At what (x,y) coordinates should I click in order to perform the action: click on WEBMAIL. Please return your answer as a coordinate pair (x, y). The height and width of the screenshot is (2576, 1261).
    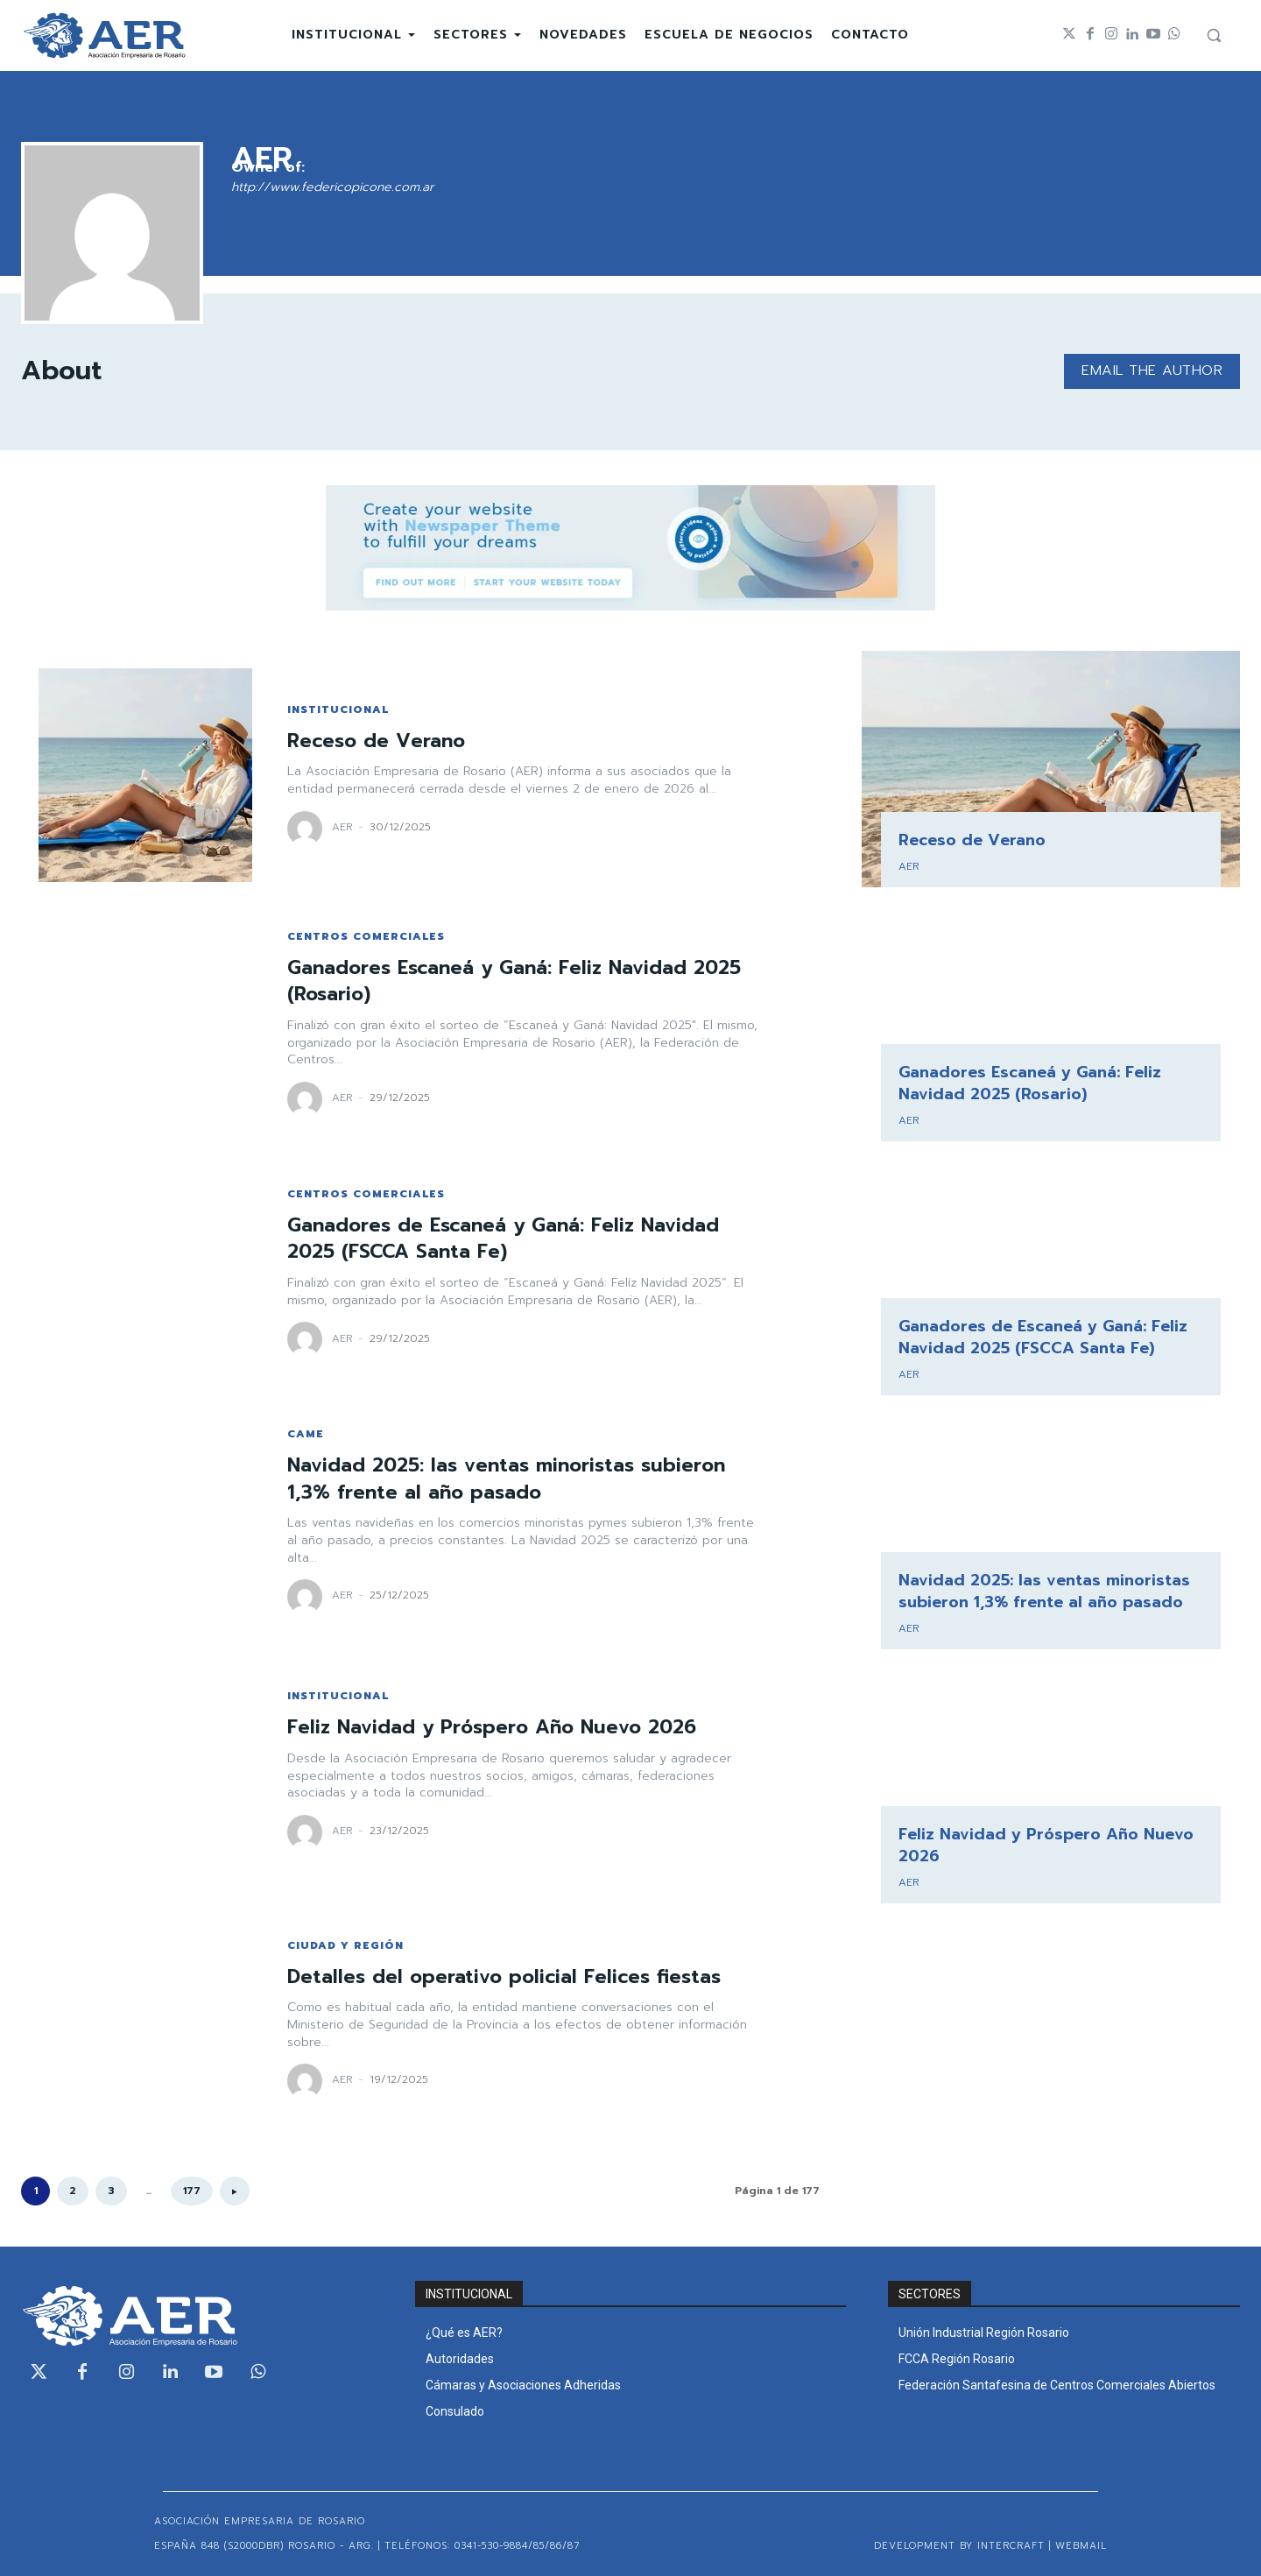
    Looking at the image, I should click on (1081, 2545).